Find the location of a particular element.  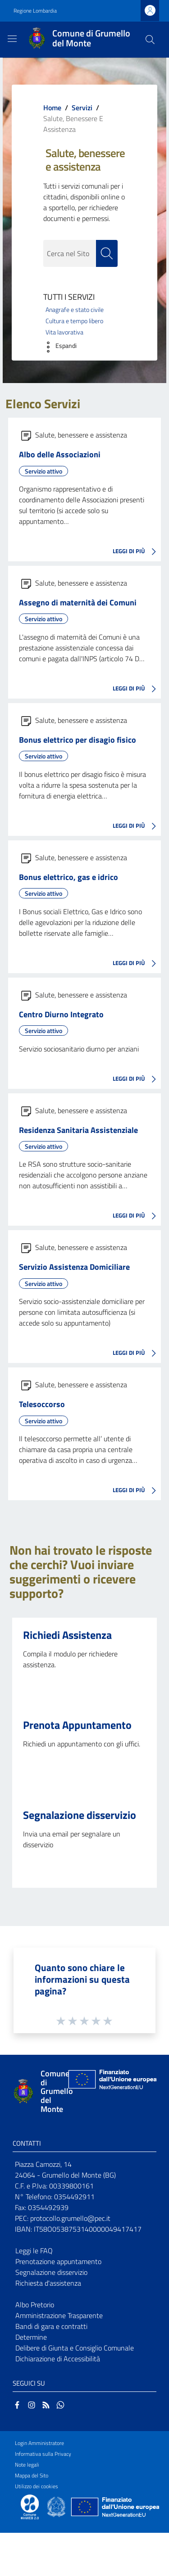

Centro Diurno Integrato is located at coordinates (61, 1014).